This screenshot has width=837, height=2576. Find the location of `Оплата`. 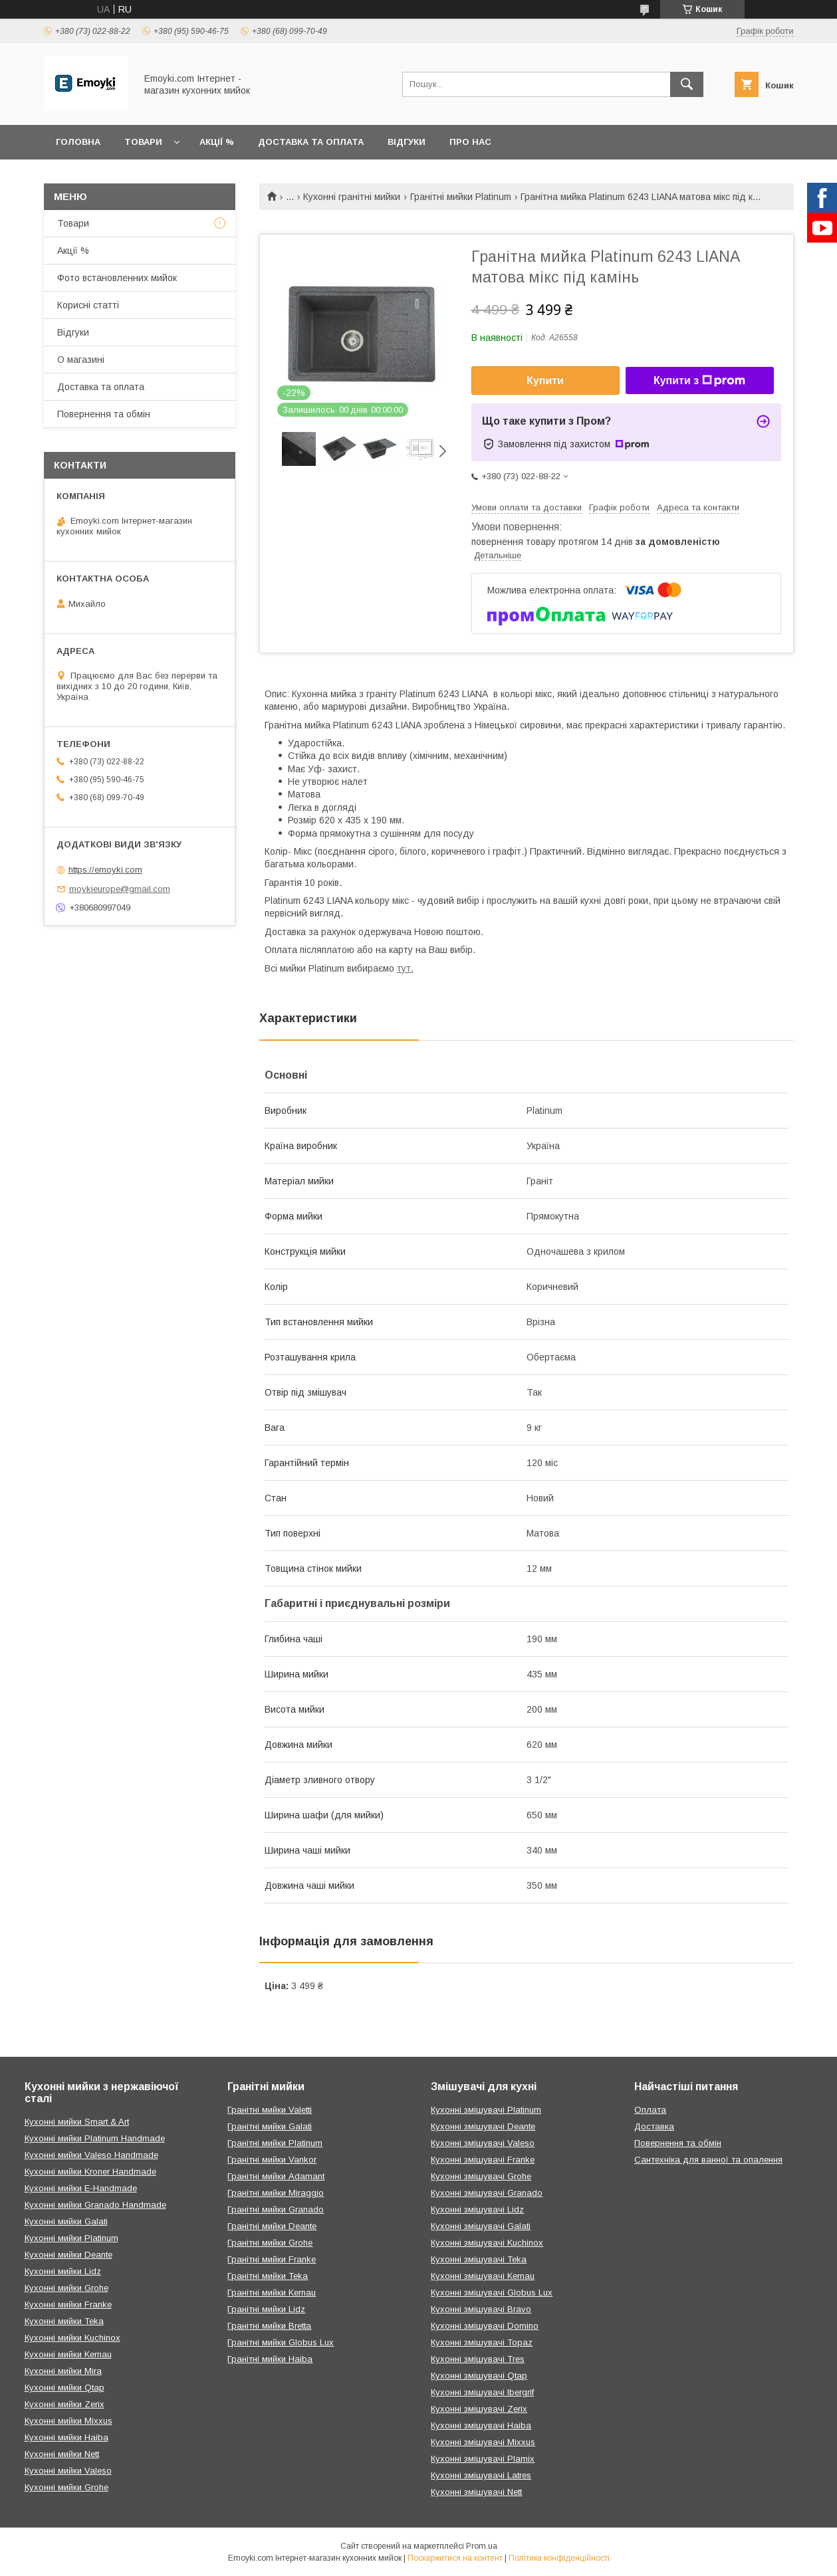

Оплата is located at coordinates (650, 2110).